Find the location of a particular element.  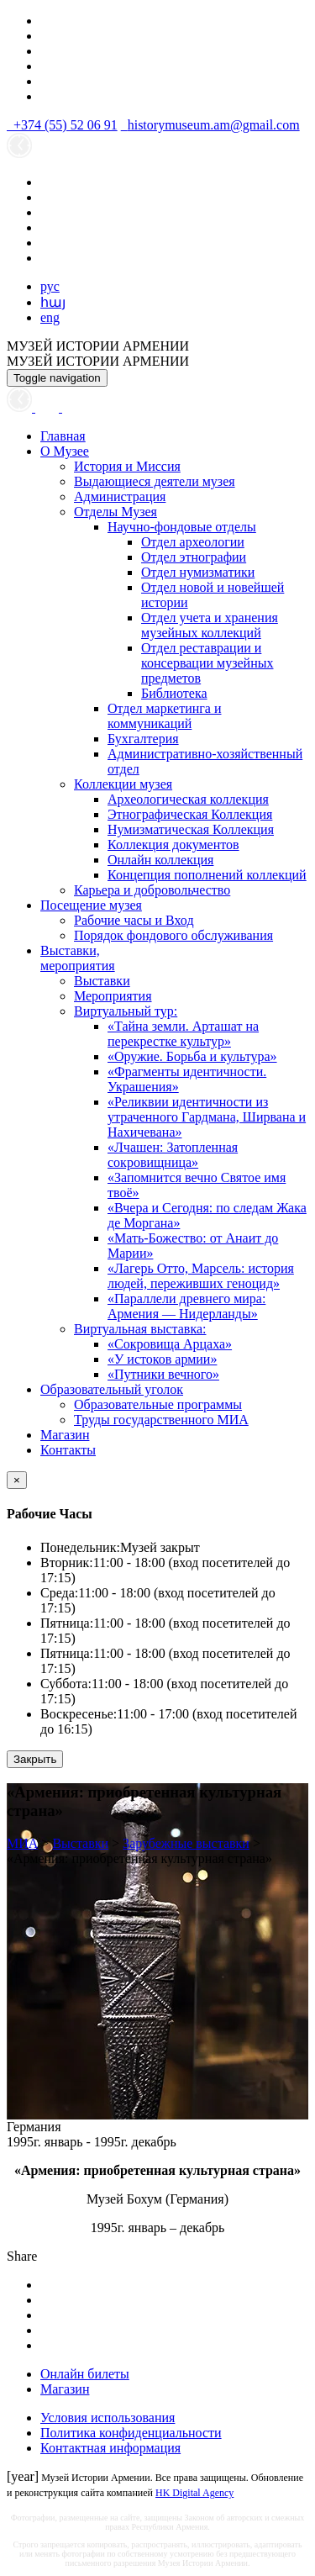

О Музее is located at coordinates (64, 451).